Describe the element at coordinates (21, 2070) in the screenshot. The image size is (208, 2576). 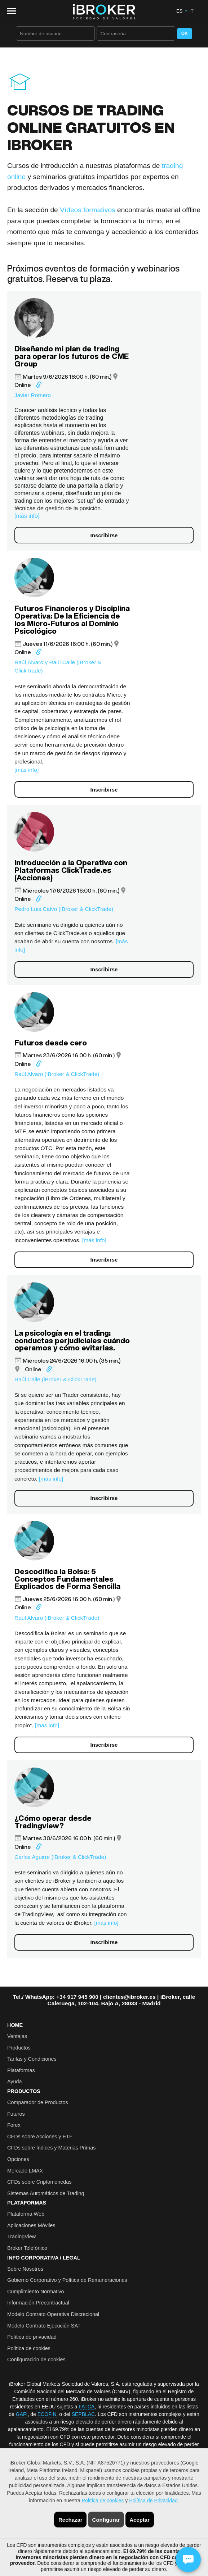
I see `Plataformas` at that location.